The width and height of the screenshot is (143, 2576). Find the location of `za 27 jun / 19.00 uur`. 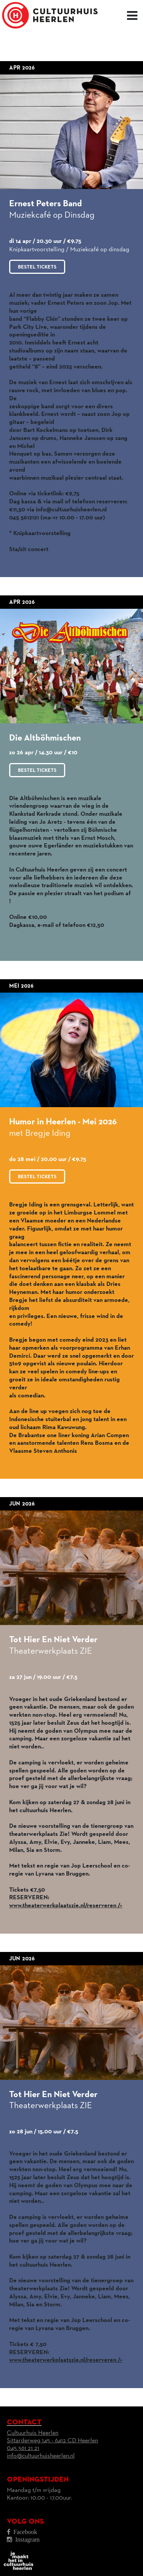

za 27 jun / 19.00 uur is located at coordinates (36, 1677).